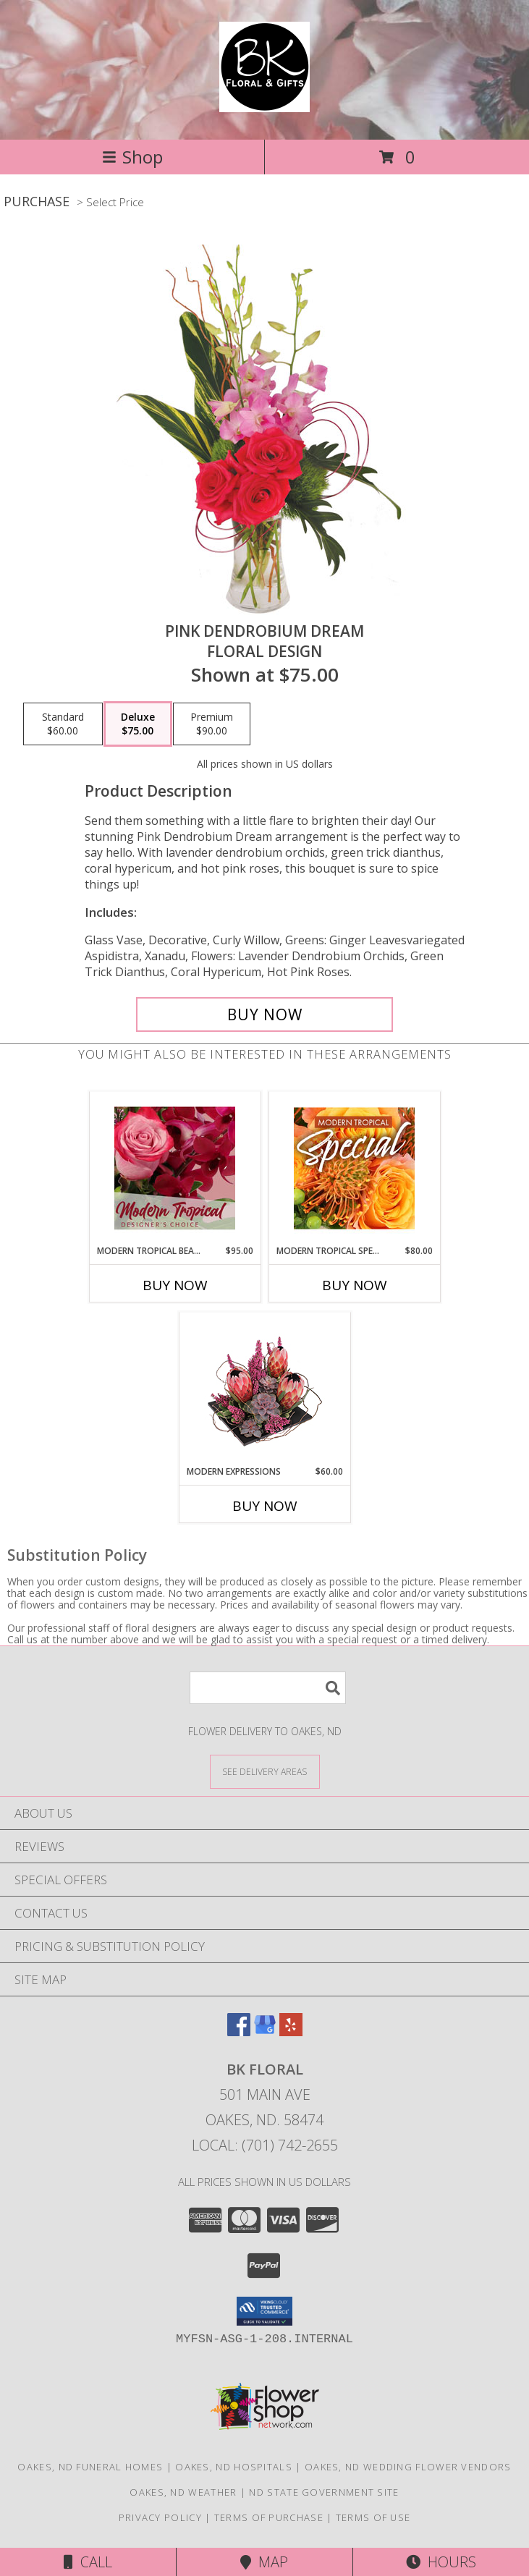 Image resolution: width=529 pixels, height=2576 pixels. I want to click on [View our Google Business Page], so click(264, 2031).